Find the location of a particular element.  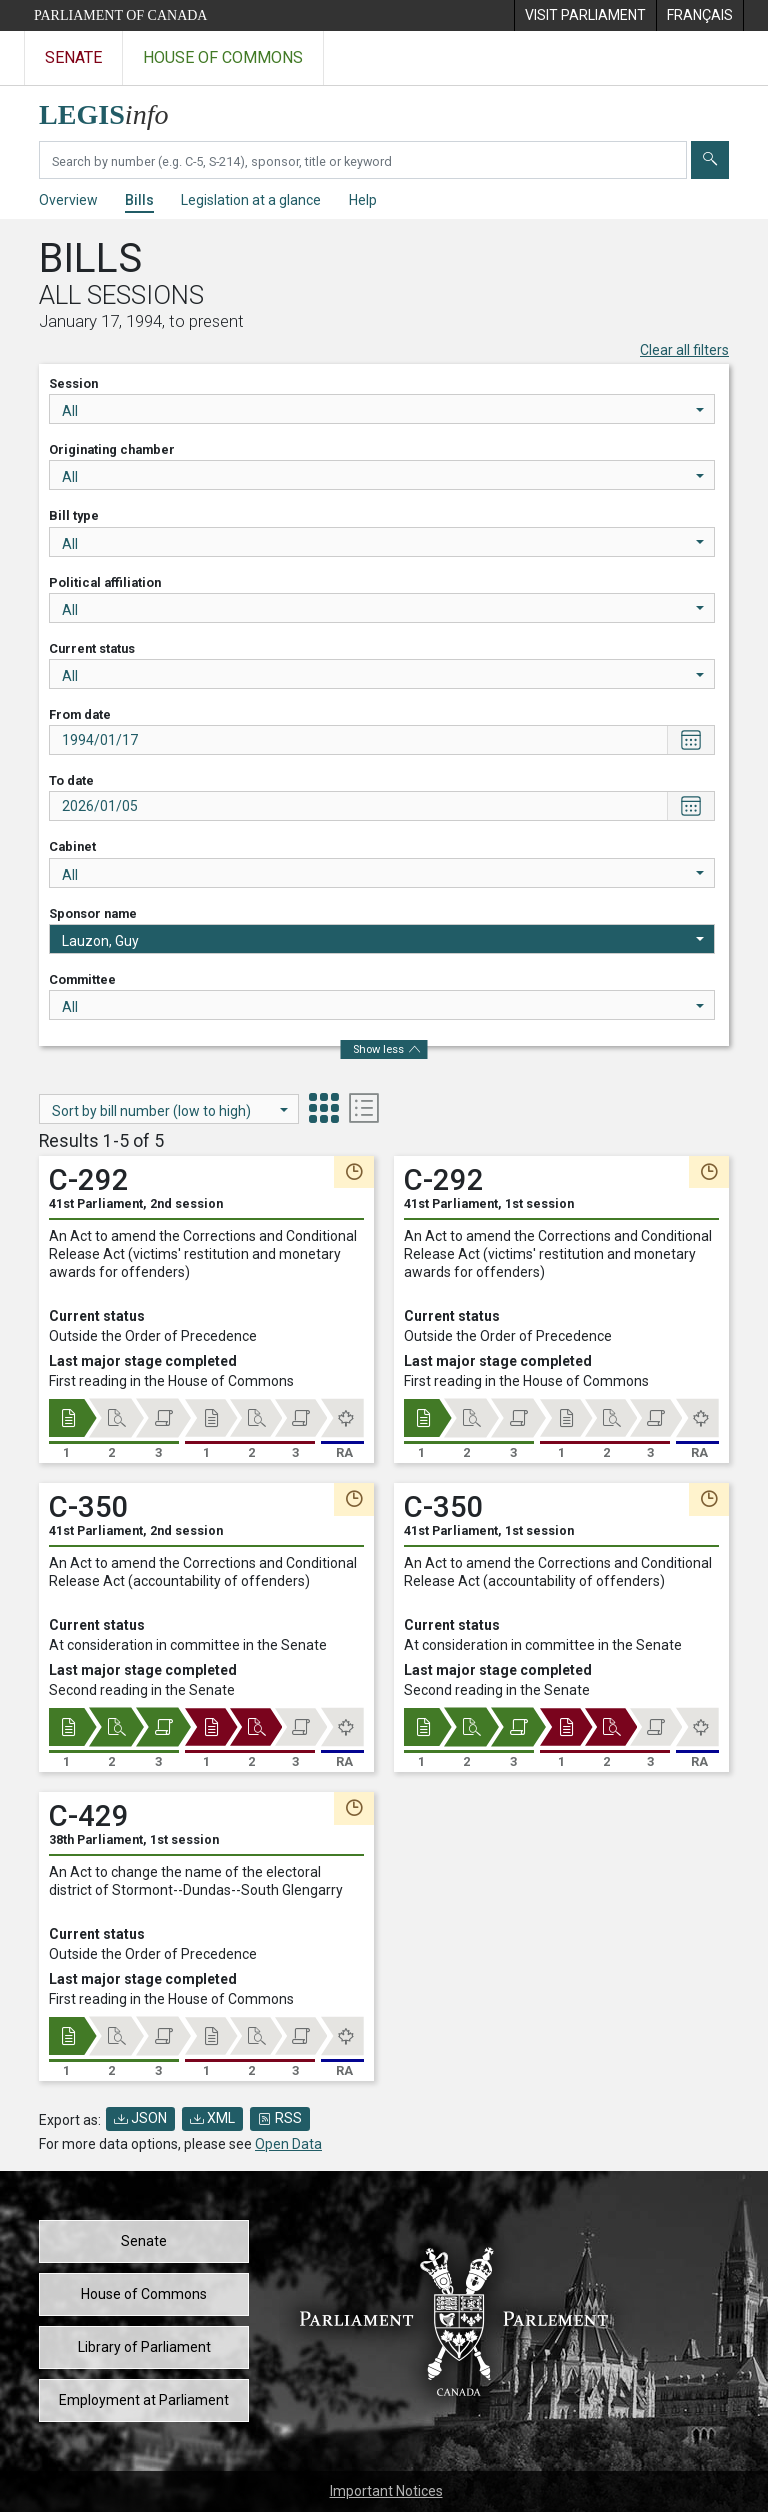

Bills is located at coordinates (139, 200).